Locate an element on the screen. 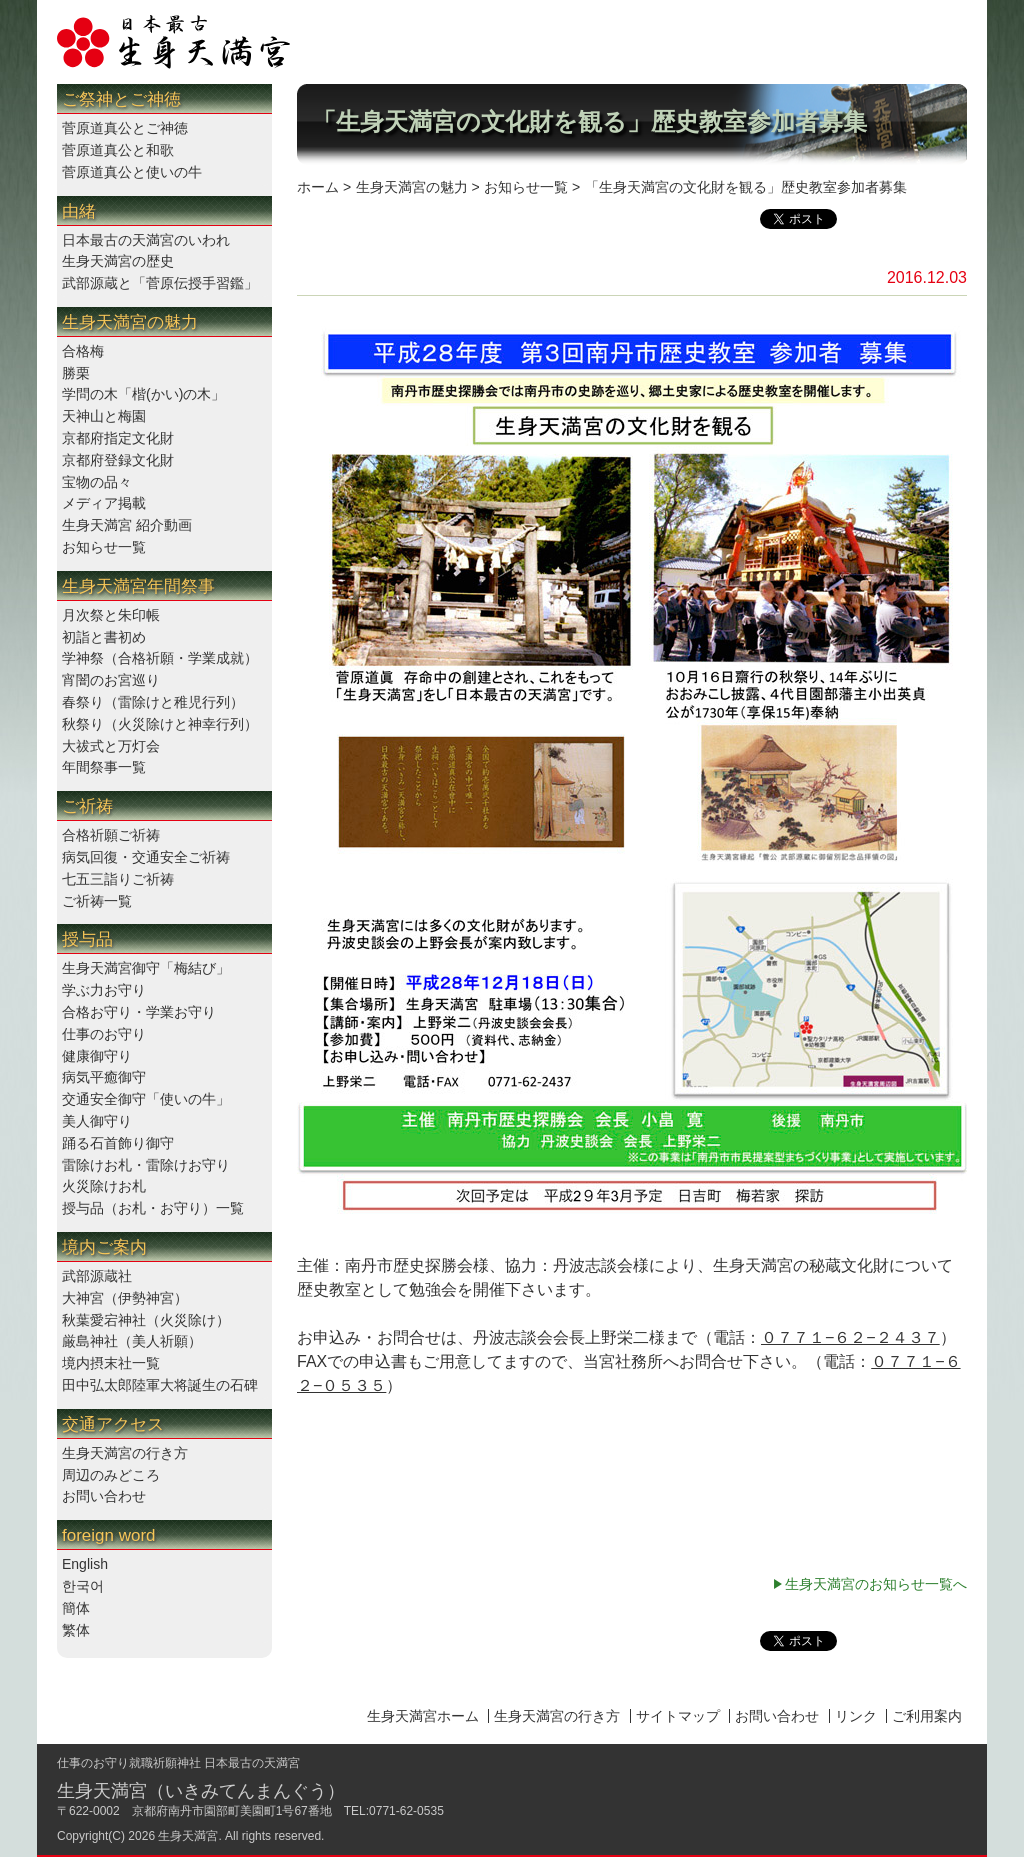 The width and height of the screenshot is (1024, 1857). 秋祭り（火災除けと神幸行列） is located at coordinates (160, 724).